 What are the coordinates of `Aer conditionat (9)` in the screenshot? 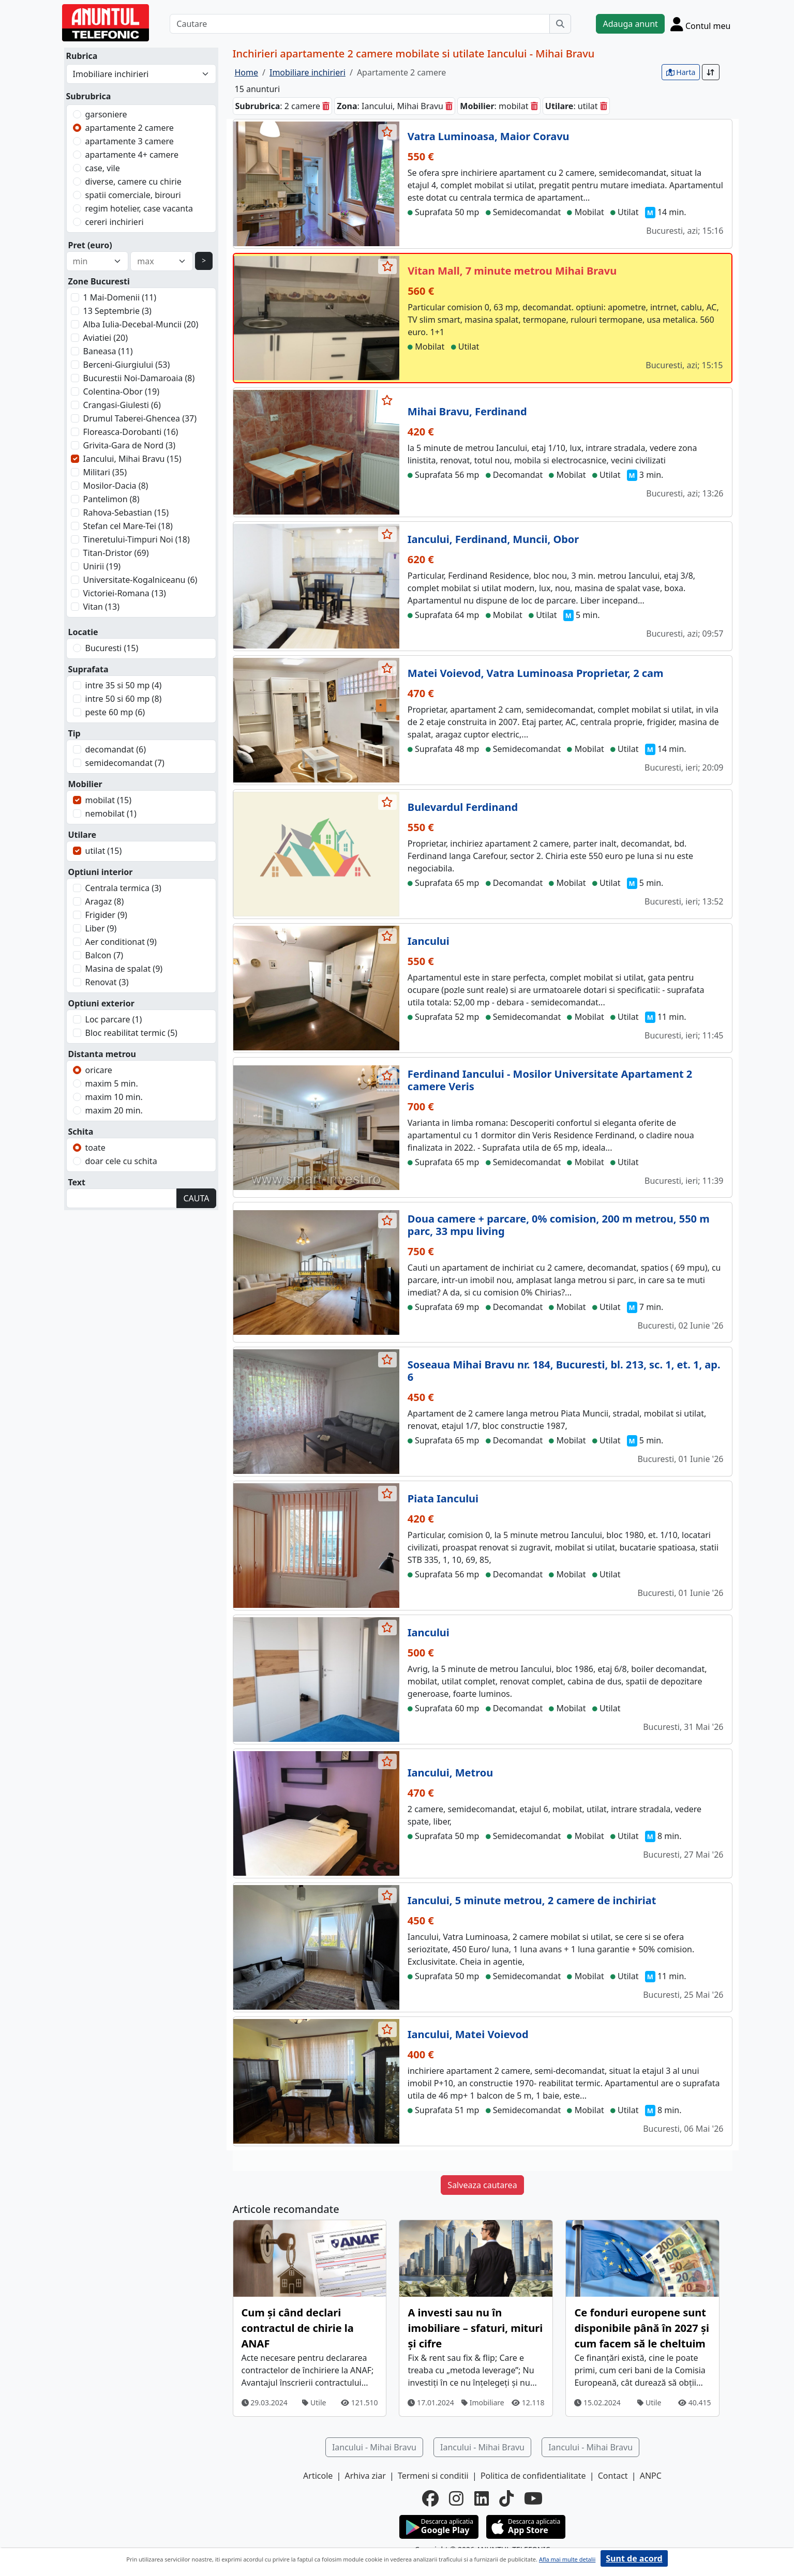 It's located at (121, 941).